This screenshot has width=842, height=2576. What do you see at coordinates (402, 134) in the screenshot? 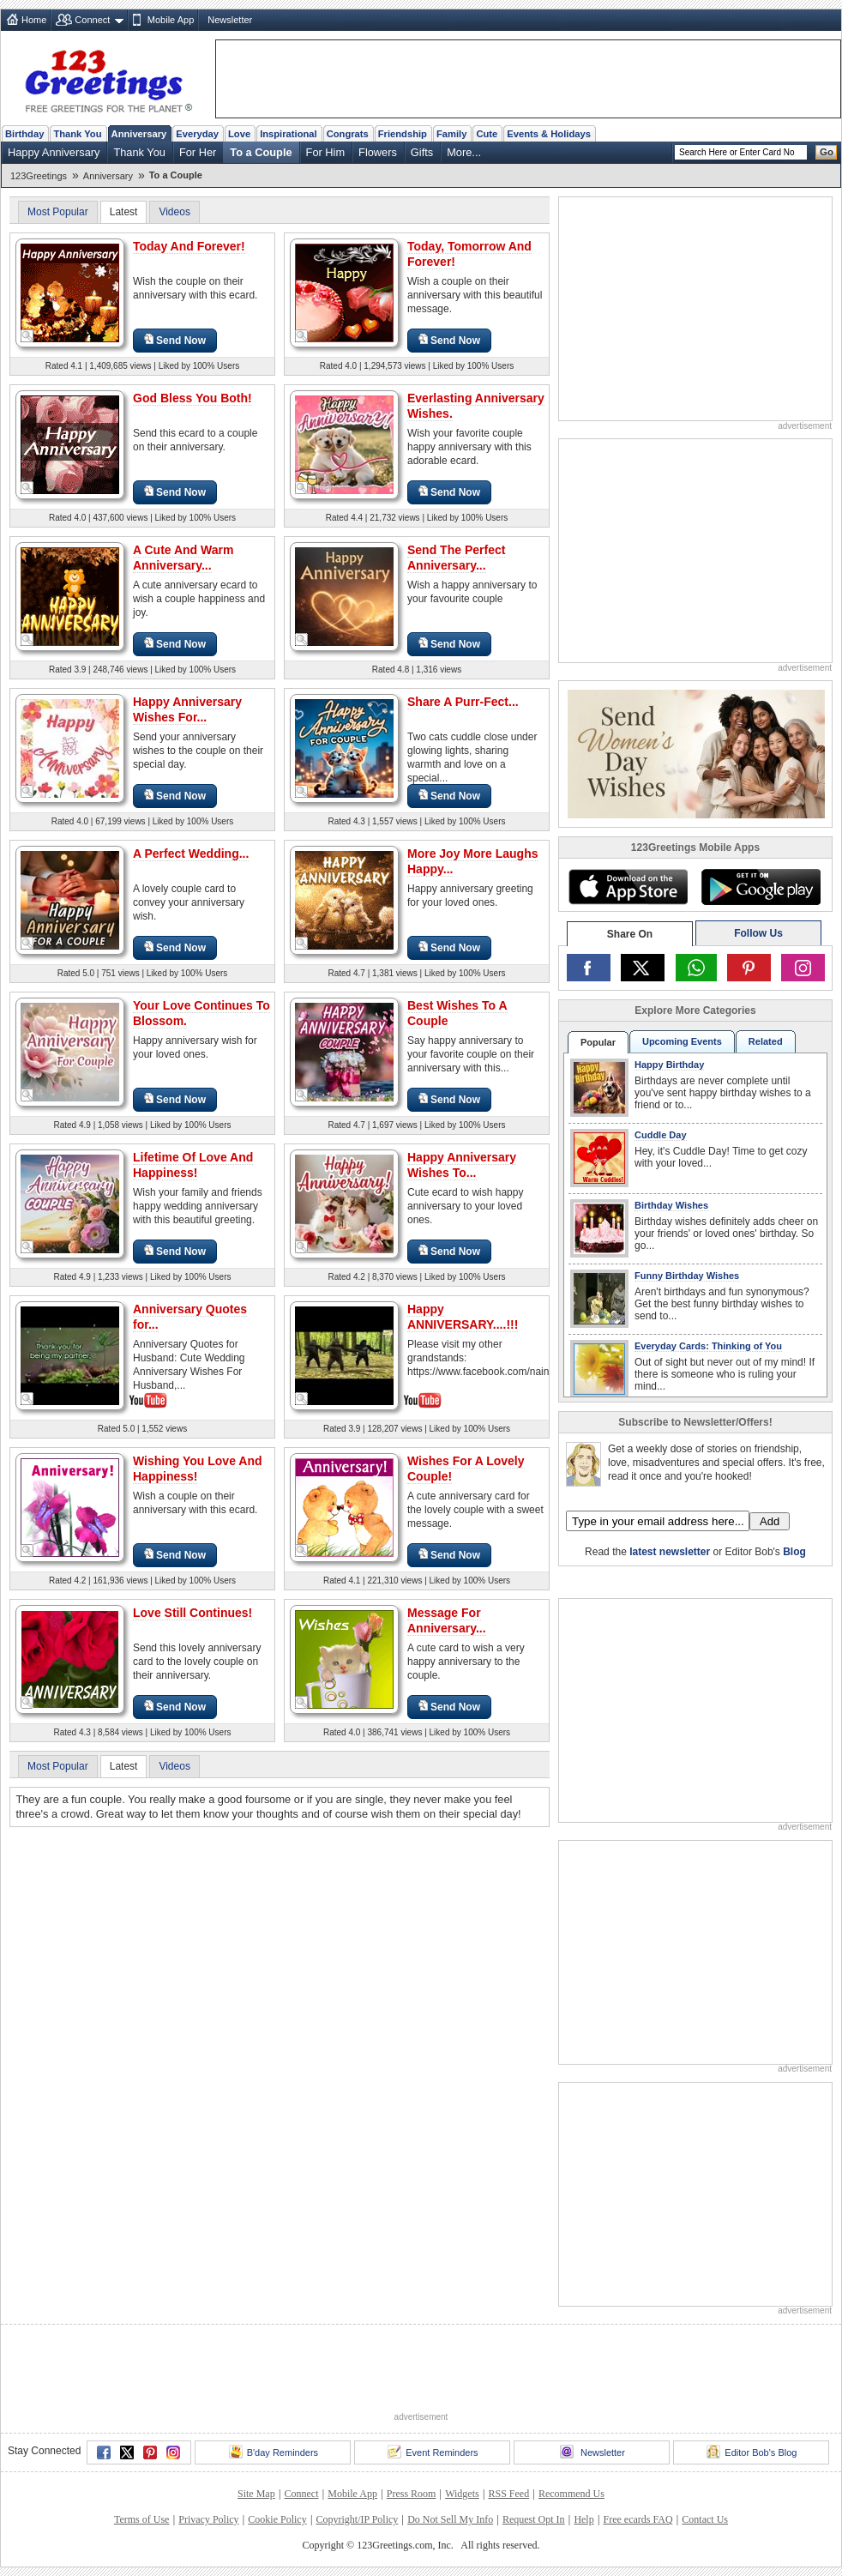
I see `Friendship` at bounding box center [402, 134].